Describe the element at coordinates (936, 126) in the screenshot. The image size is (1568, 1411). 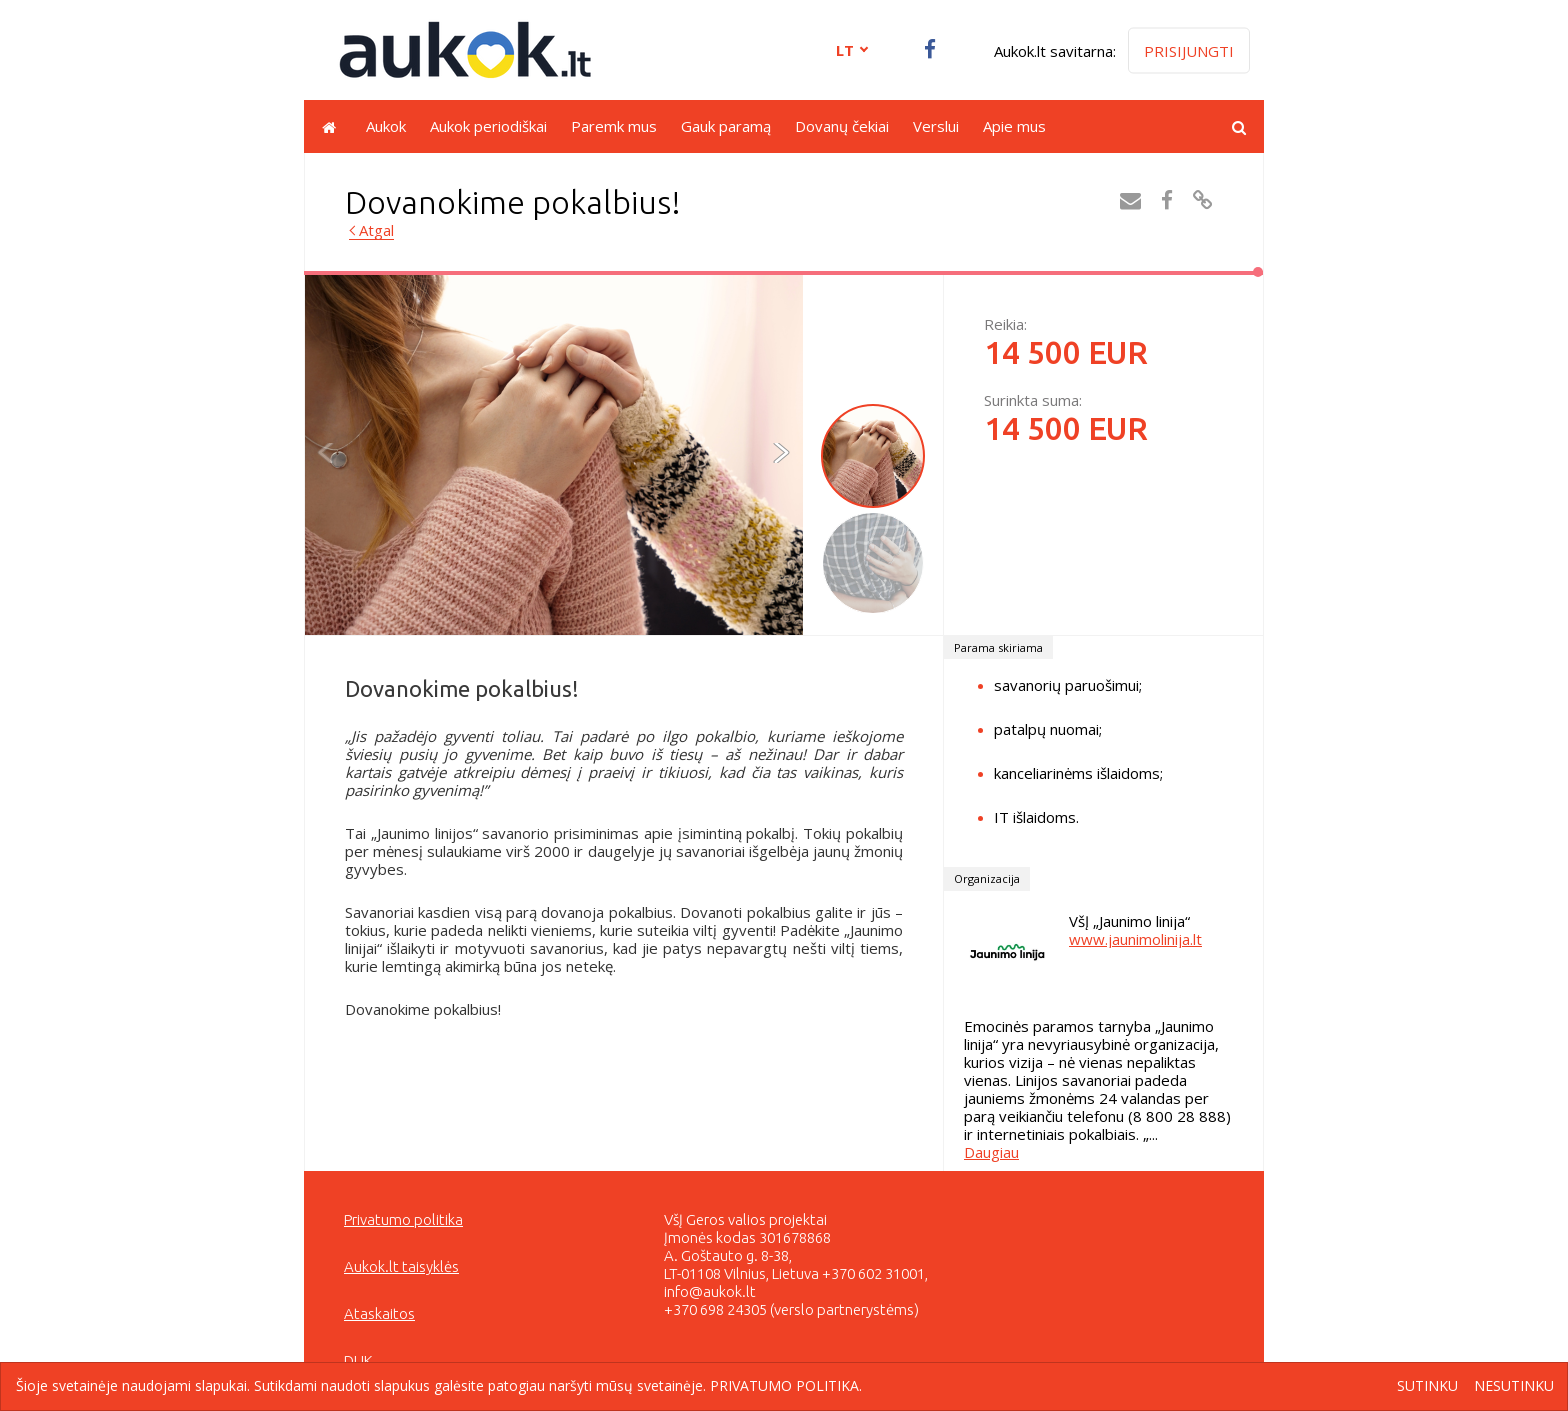
I see `Verslui` at that location.